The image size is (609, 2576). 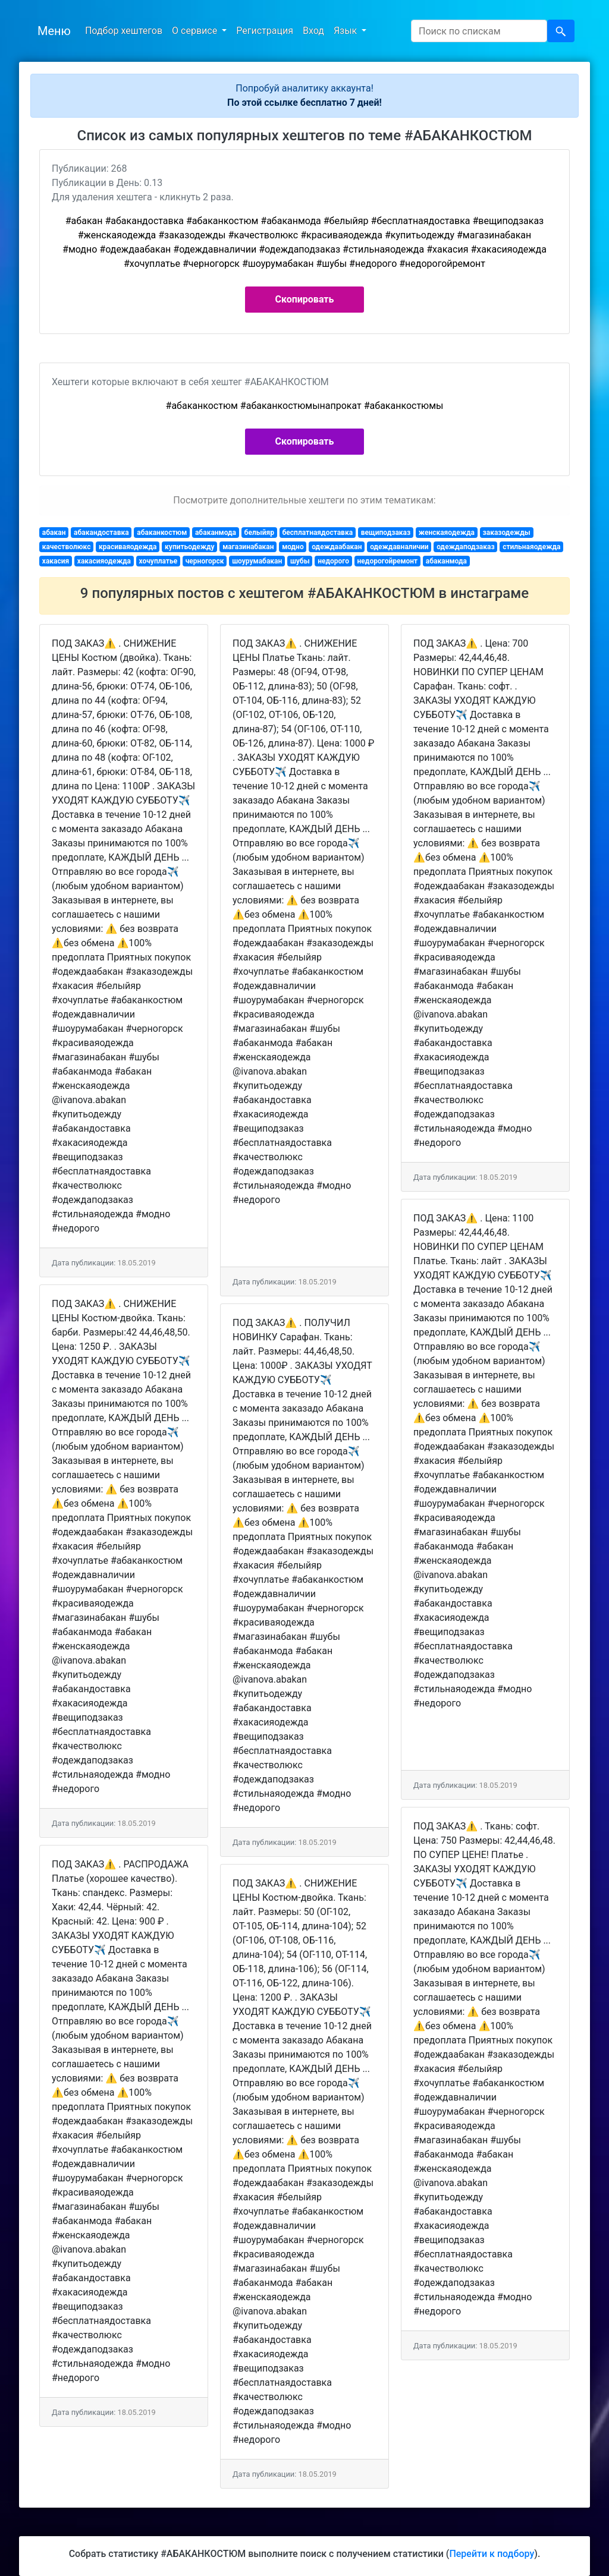 What do you see at coordinates (264, 30) in the screenshot?
I see `Регистрация` at bounding box center [264, 30].